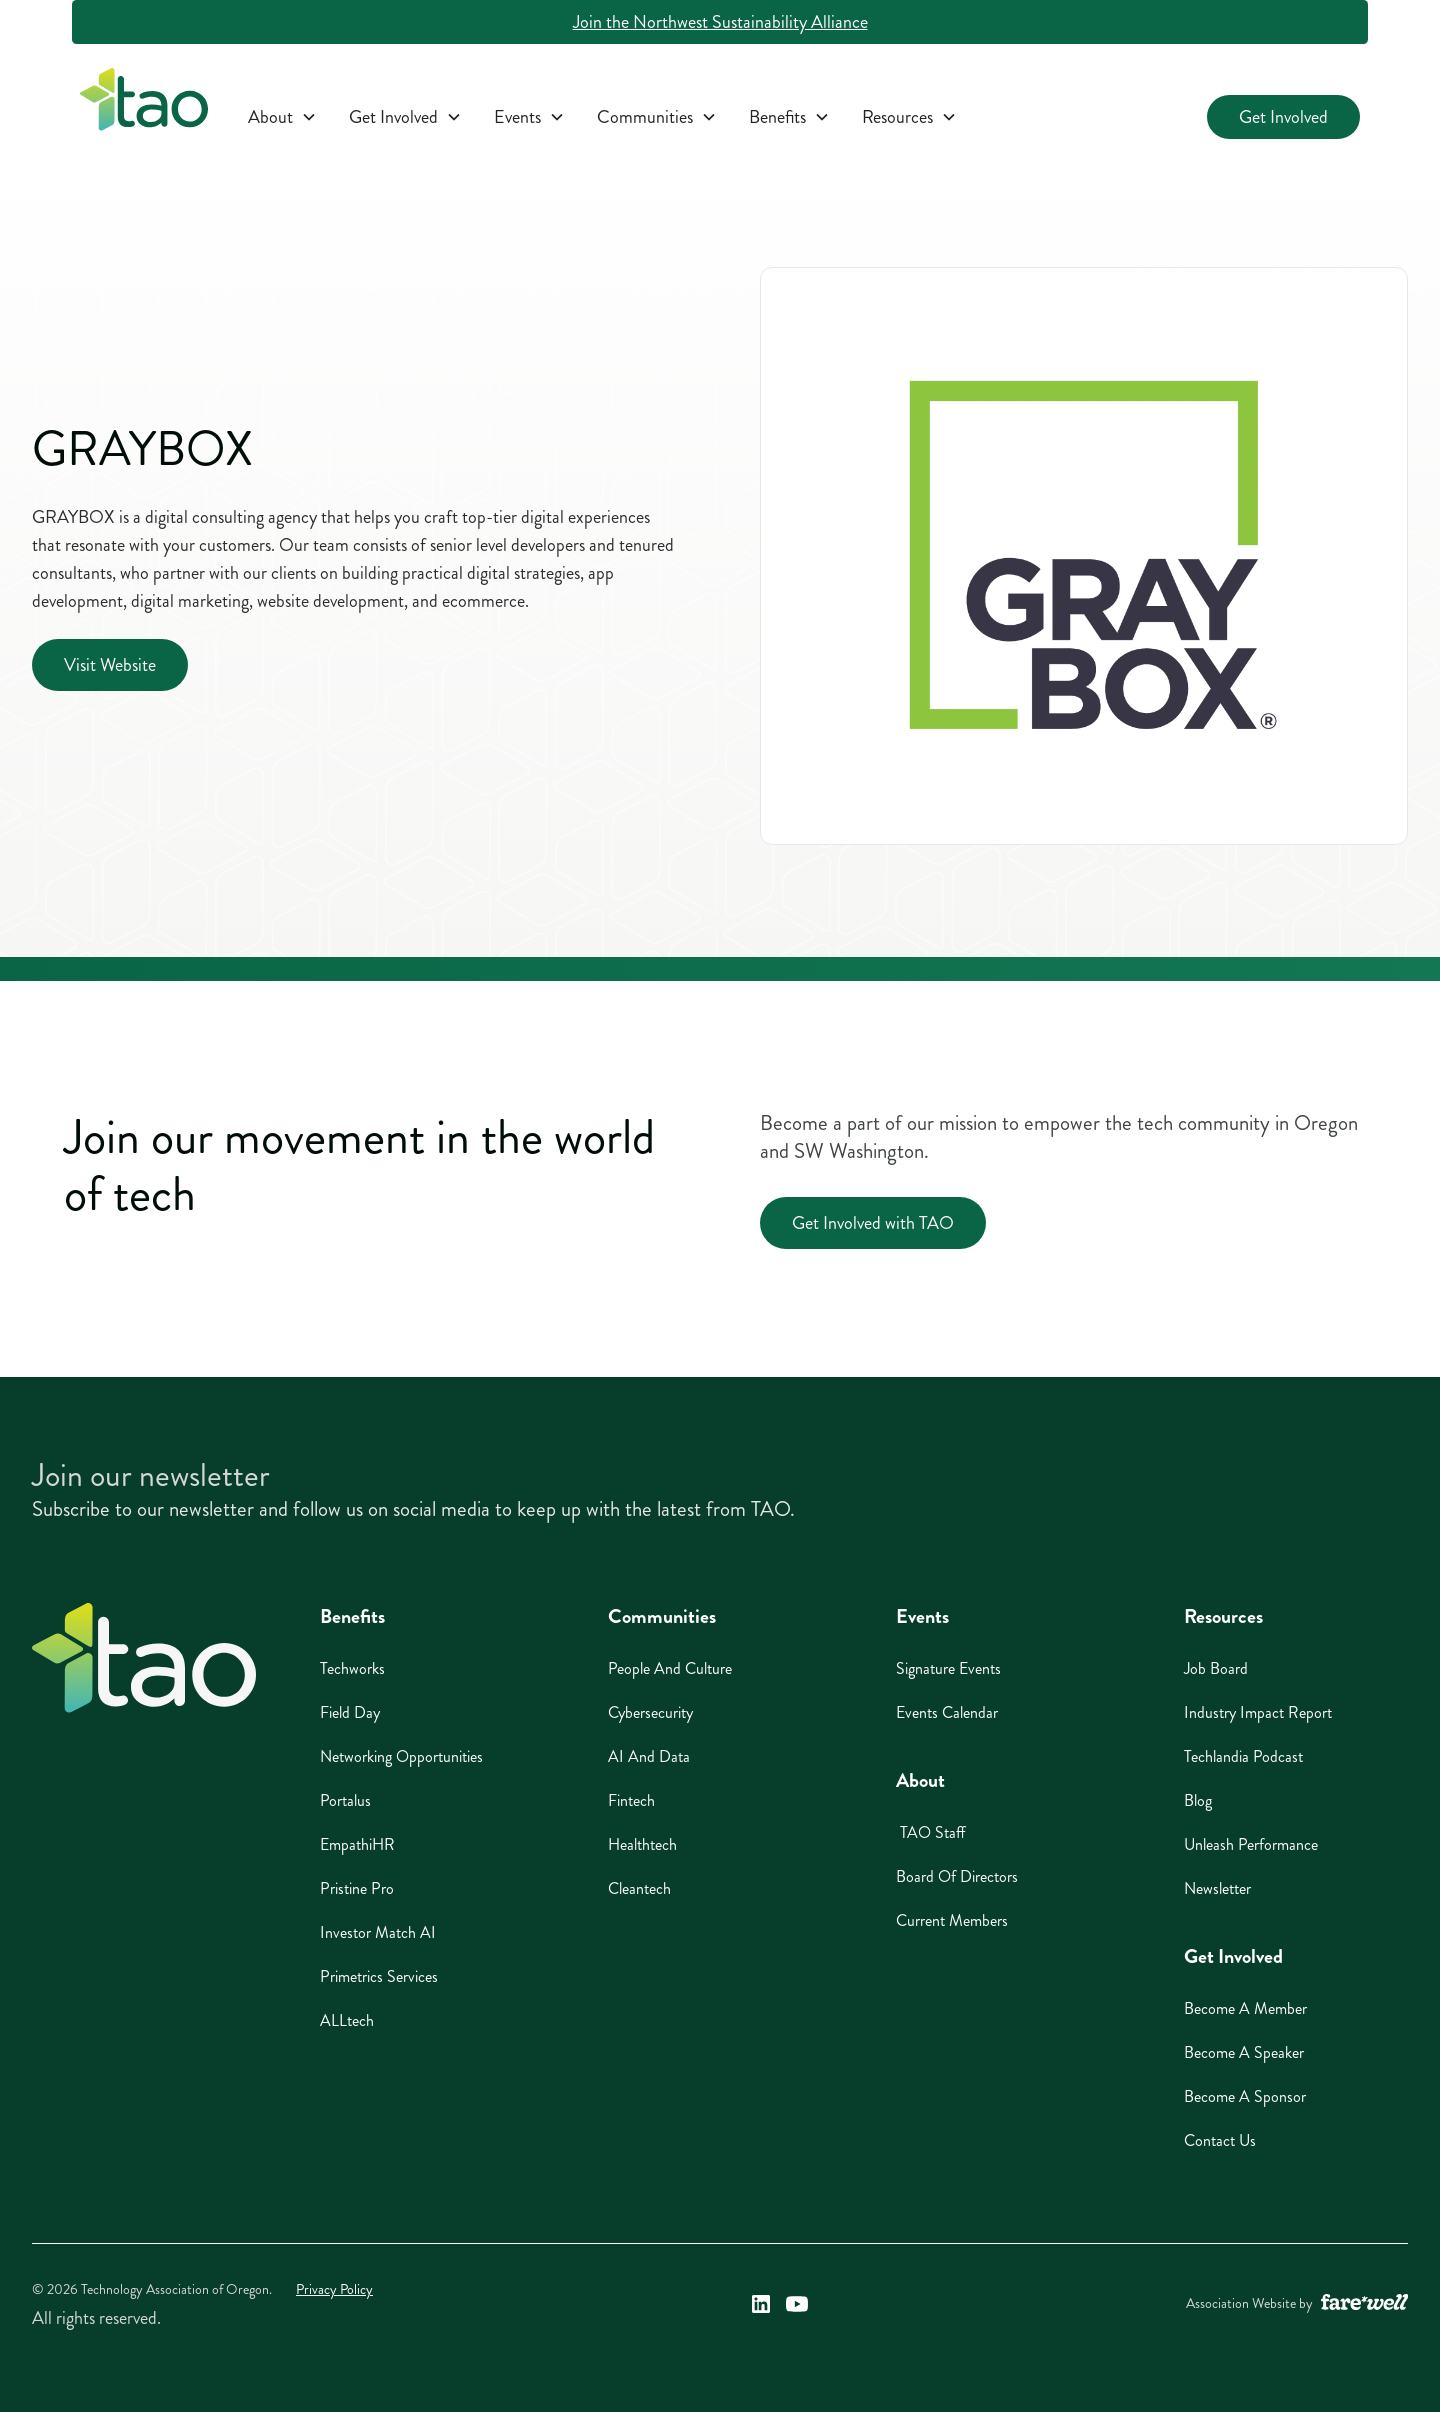 This screenshot has height=2412, width=1440. Describe the element at coordinates (631, 1800) in the screenshot. I see `Fintech` at that location.